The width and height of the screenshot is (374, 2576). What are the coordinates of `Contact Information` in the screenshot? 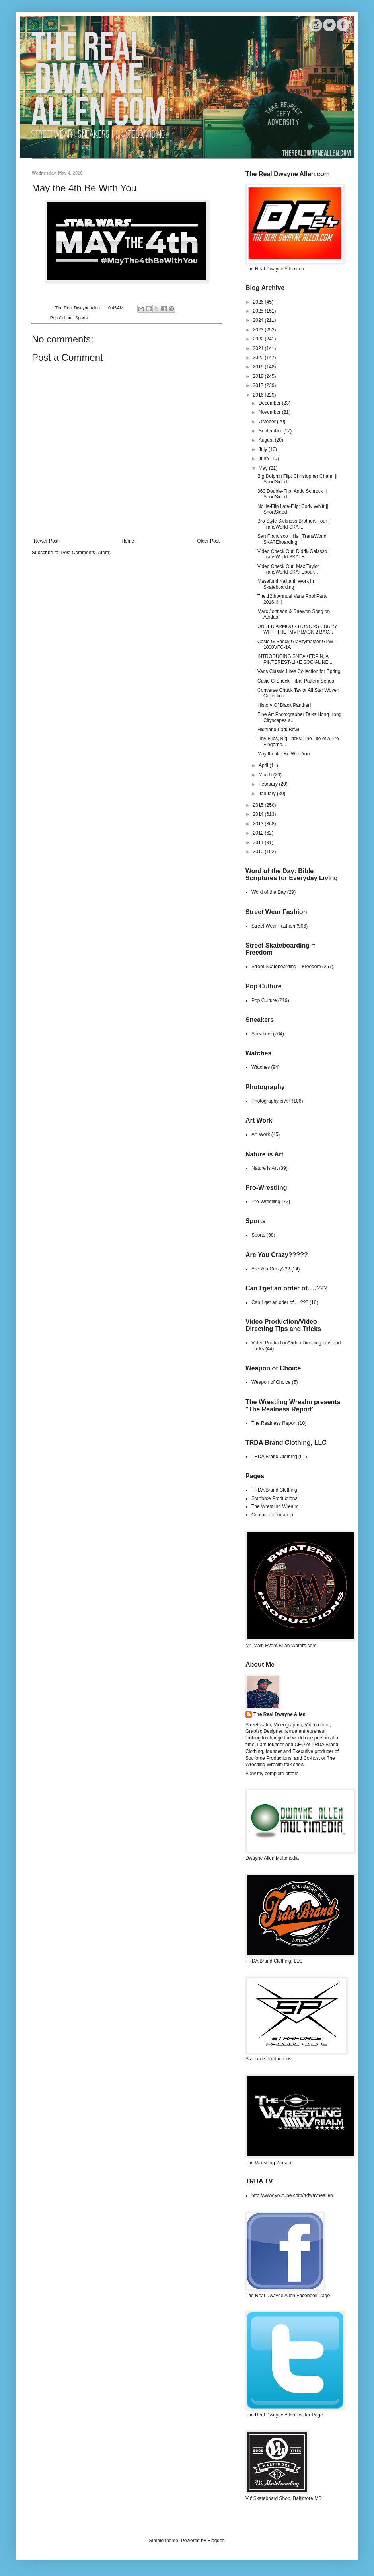 It's located at (272, 1515).